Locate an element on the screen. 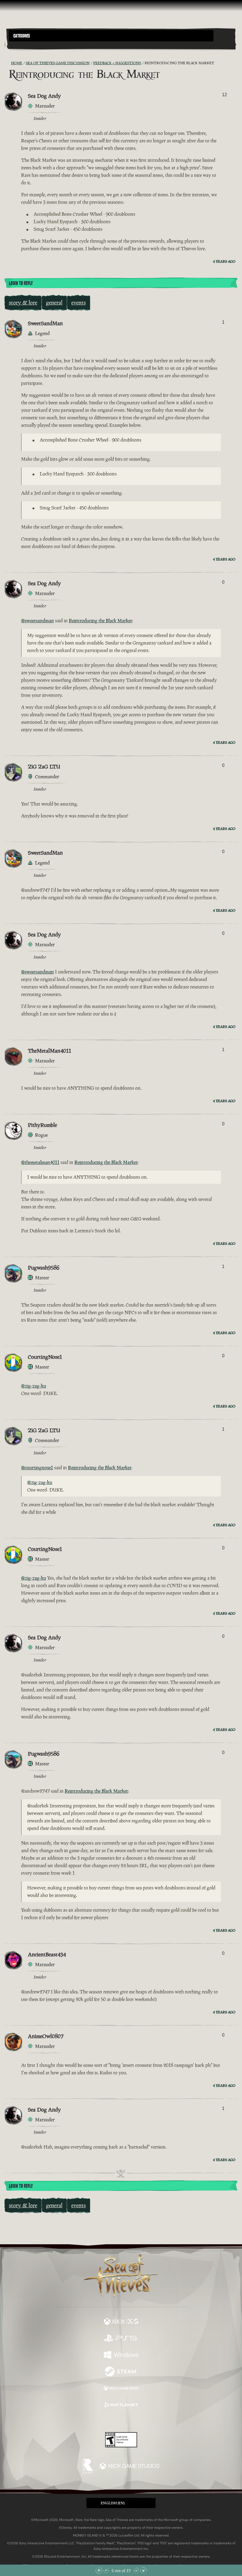 The height and width of the screenshot is (2576, 242). @zig-zag-ltu is located at coordinates (33, 1386).